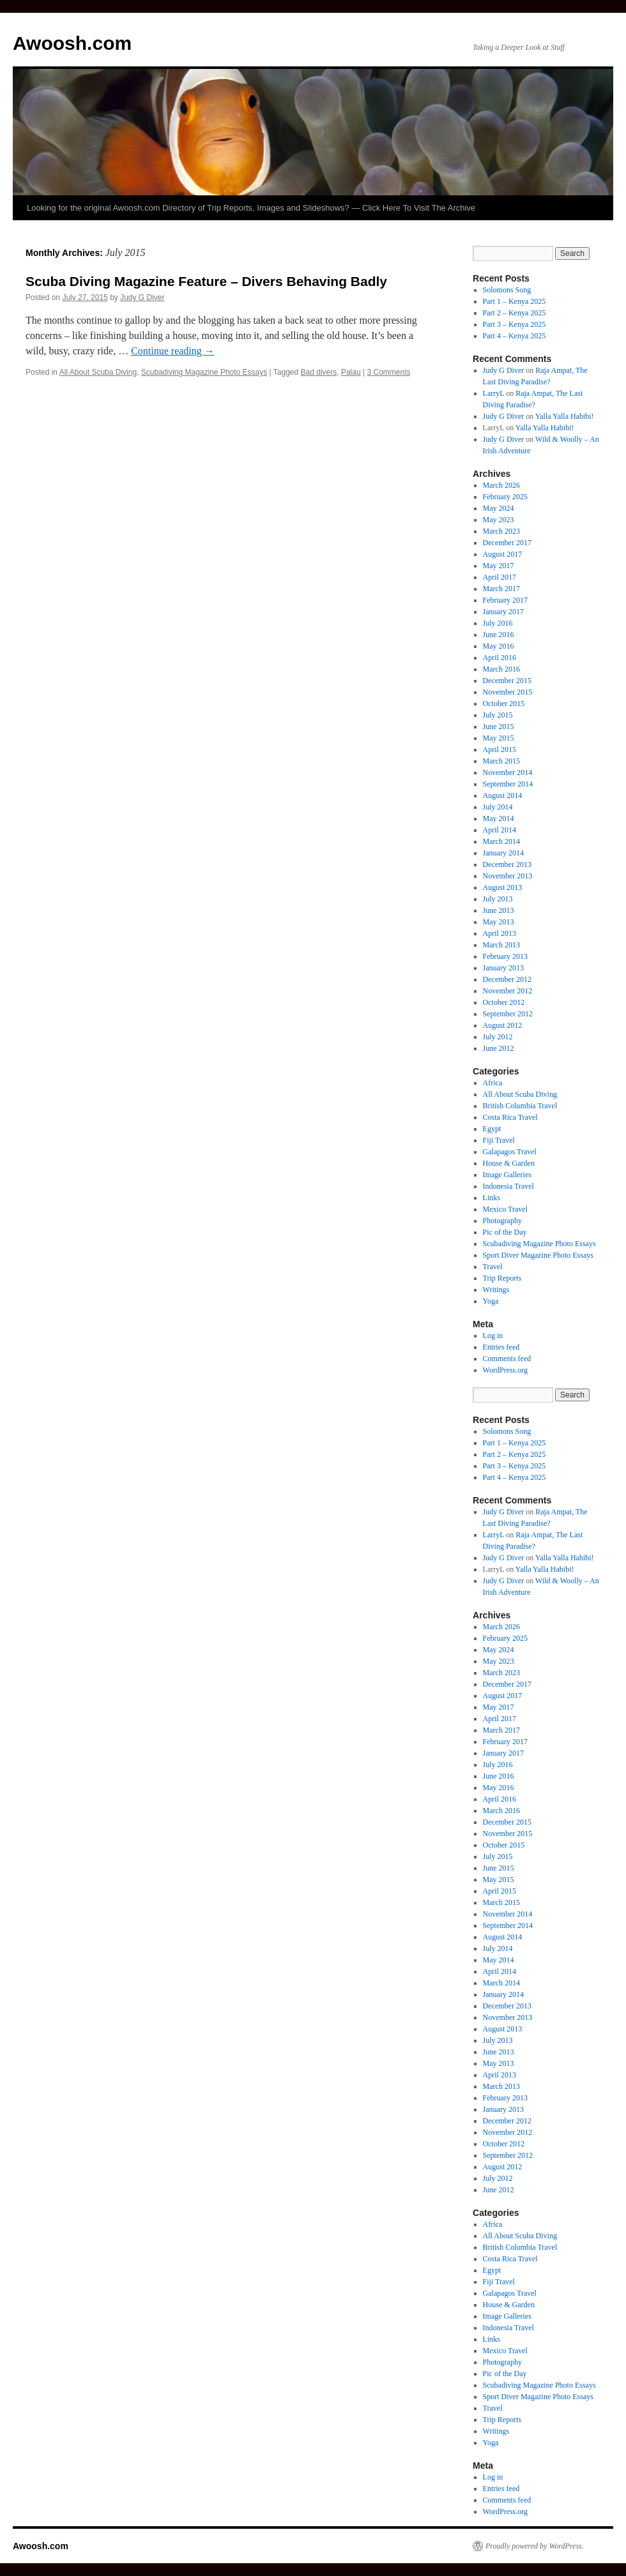 This screenshot has height=2576, width=626. What do you see at coordinates (503, 1025) in the screenshot?
I see `August 2012` at bounding box center [503, 1025].